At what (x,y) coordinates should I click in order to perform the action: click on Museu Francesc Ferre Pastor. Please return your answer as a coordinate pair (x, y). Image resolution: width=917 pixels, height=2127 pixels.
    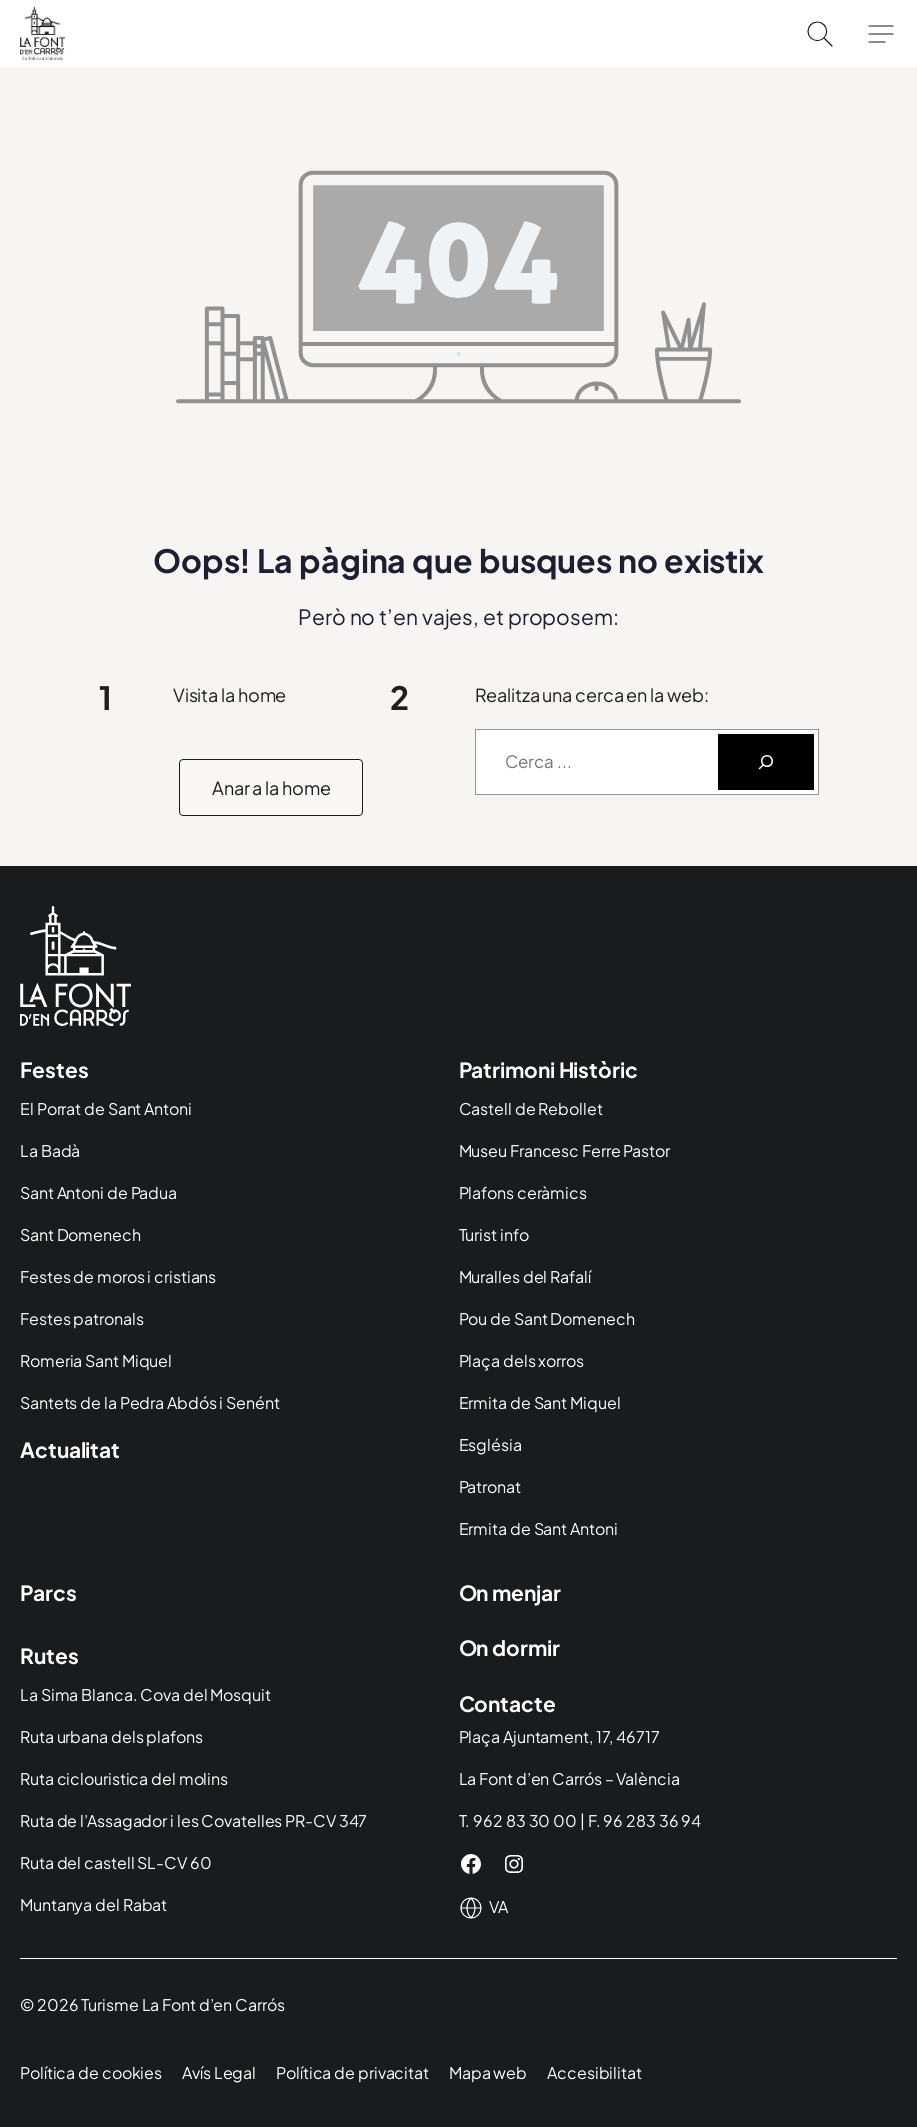
    Looking at the image, I should click on (564, 1150).